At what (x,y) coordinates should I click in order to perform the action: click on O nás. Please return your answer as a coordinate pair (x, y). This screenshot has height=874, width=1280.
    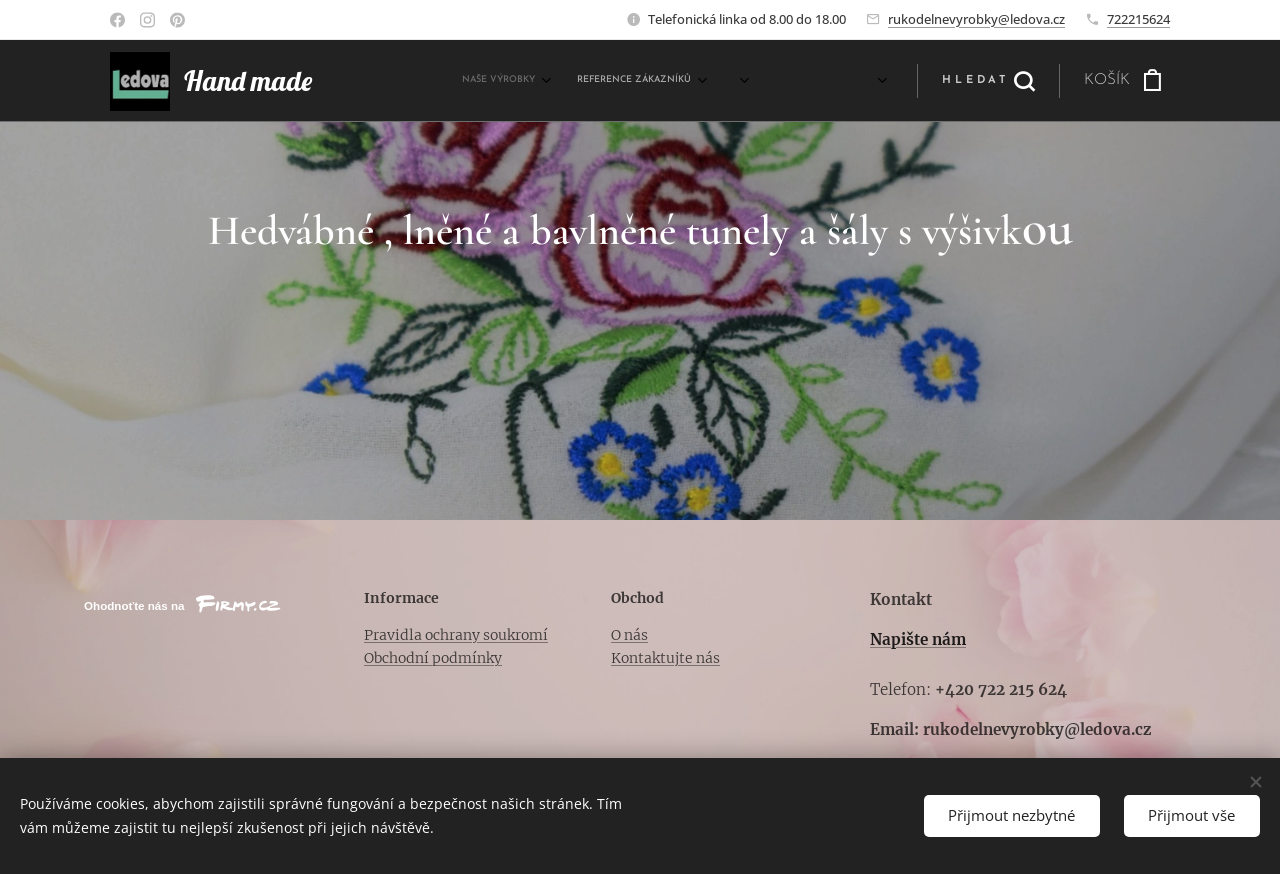
    Looking at the image, I should click on (629, 635).